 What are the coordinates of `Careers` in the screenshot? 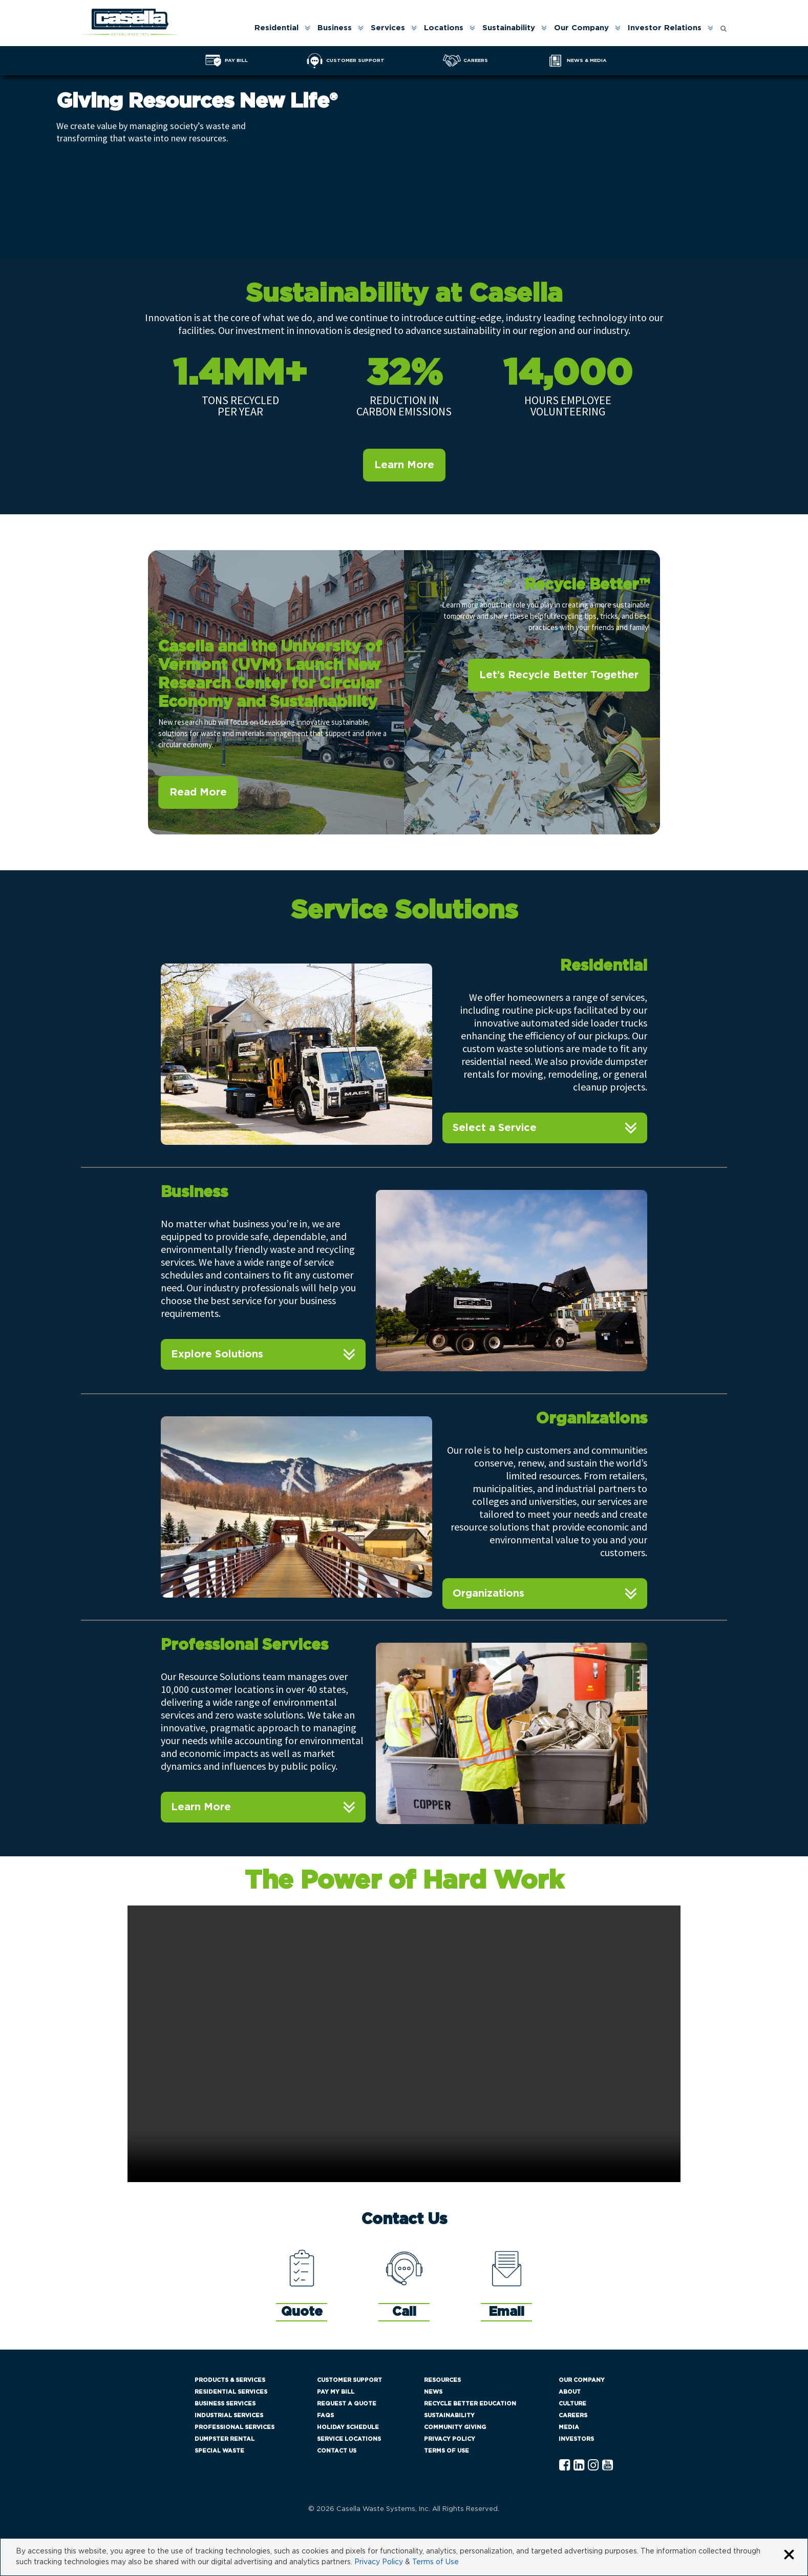 It's located at (573, 2415).